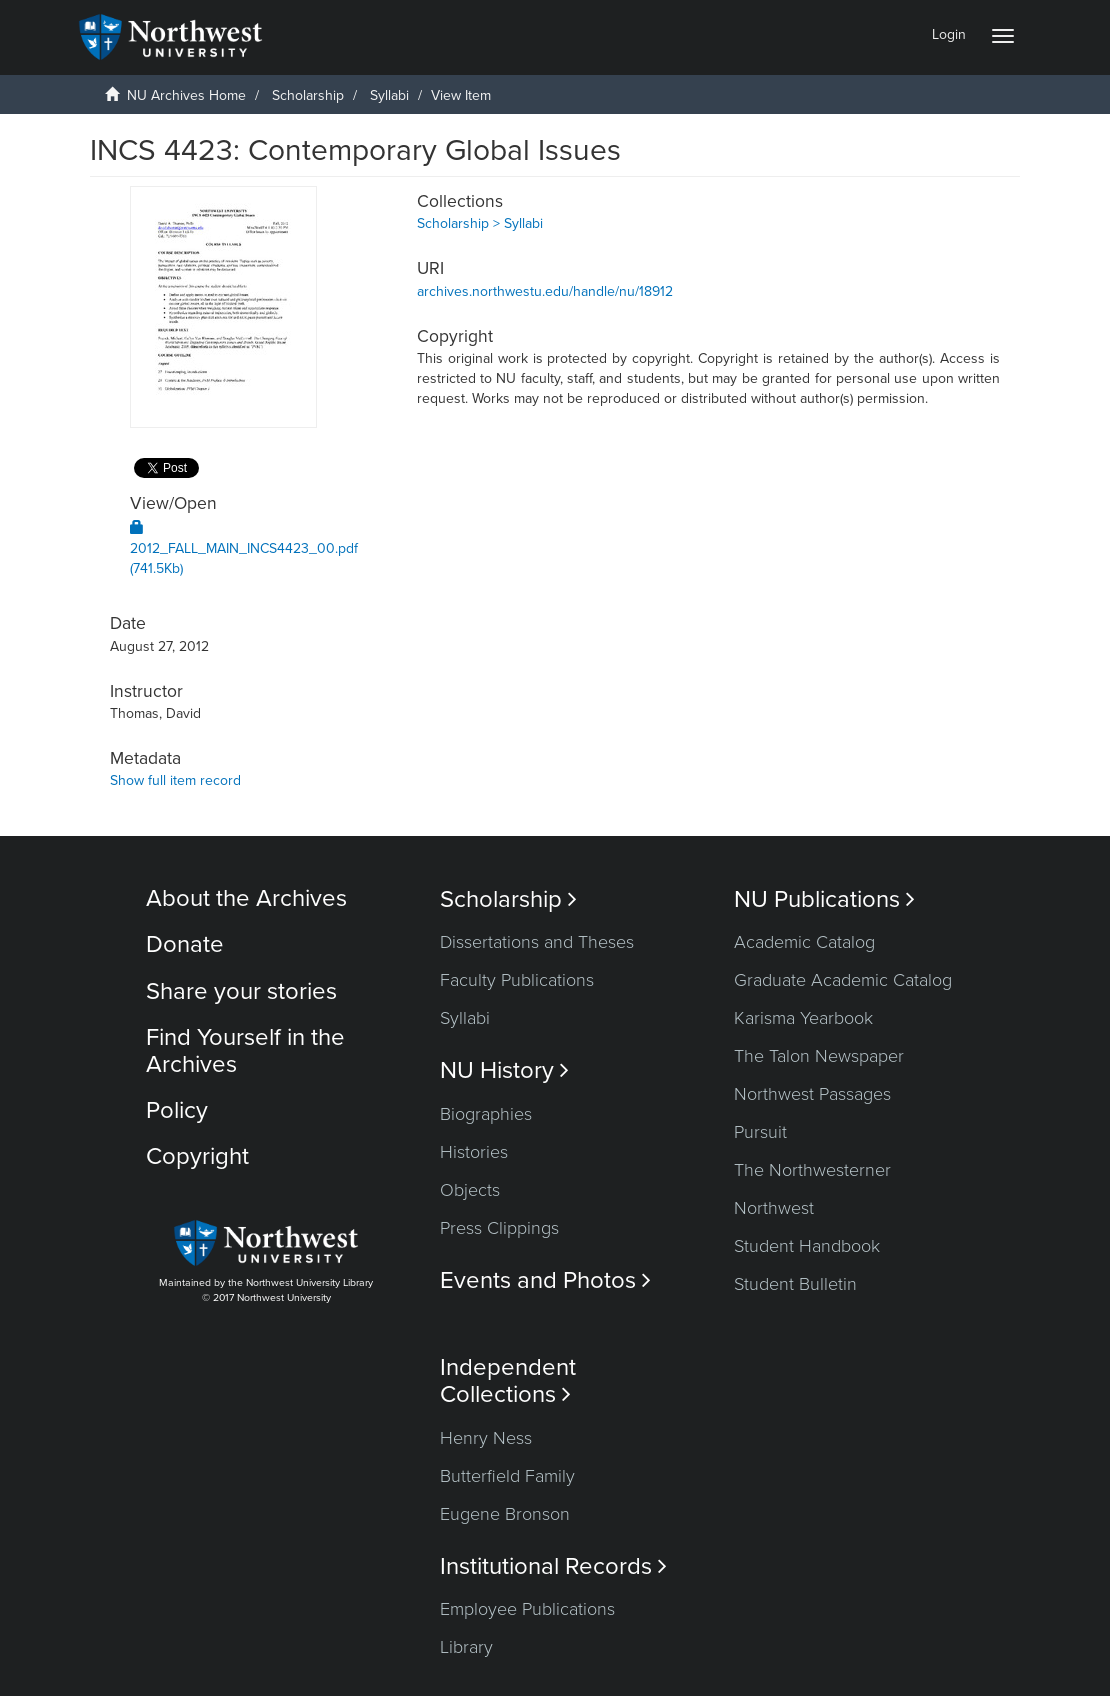 The width and height of the screenshot is (1110, 1696). I want to click on Henry Ness, so click(486, 1438).